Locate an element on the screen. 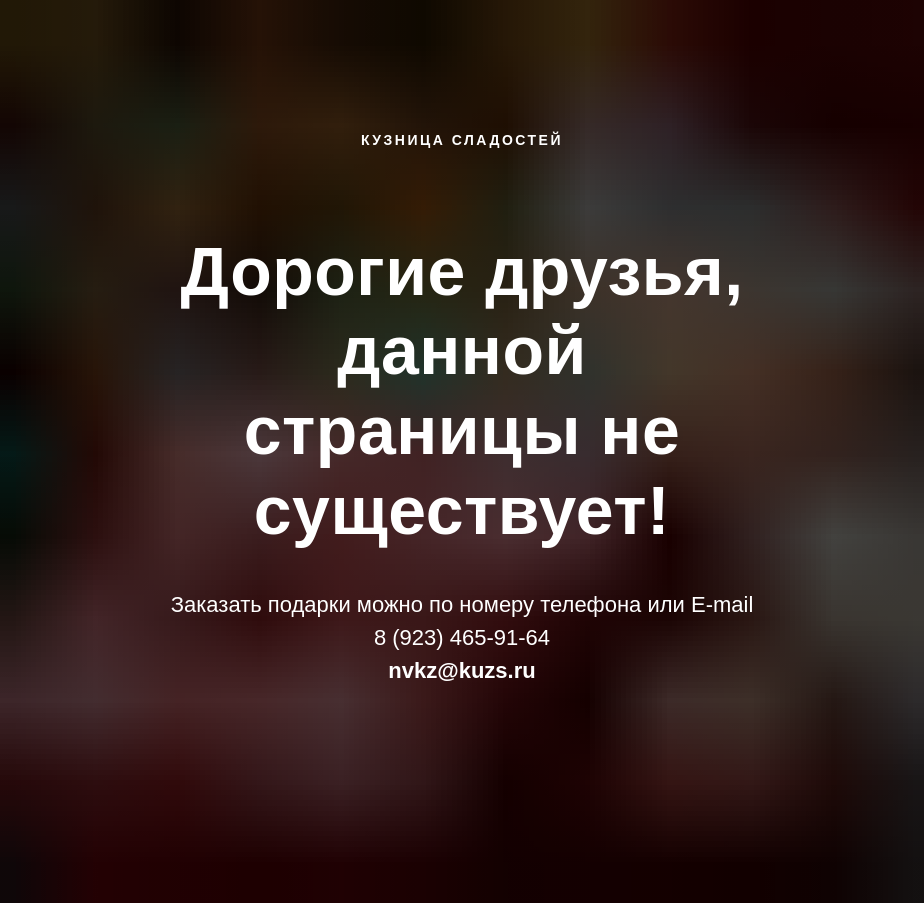  nvkz@kuzs.ru is located at coordinates (461, 670).